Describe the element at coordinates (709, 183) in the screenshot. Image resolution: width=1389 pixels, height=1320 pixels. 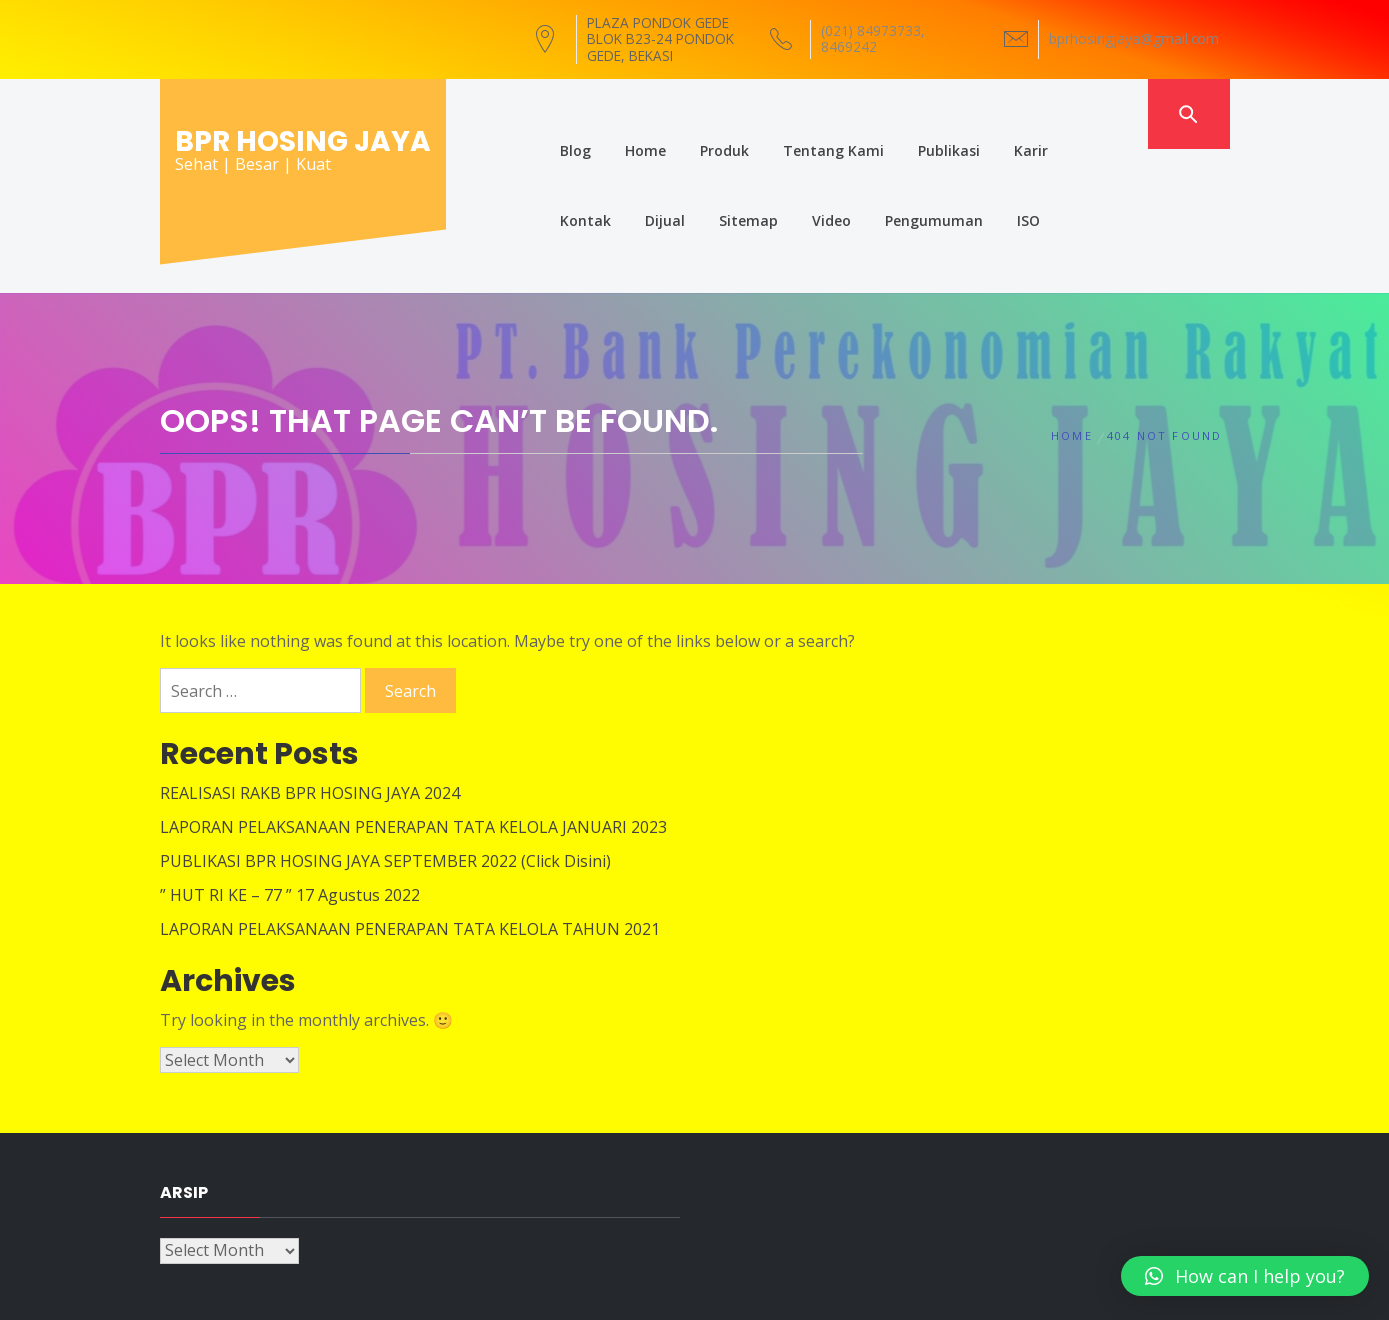
I see `Video` at that location.